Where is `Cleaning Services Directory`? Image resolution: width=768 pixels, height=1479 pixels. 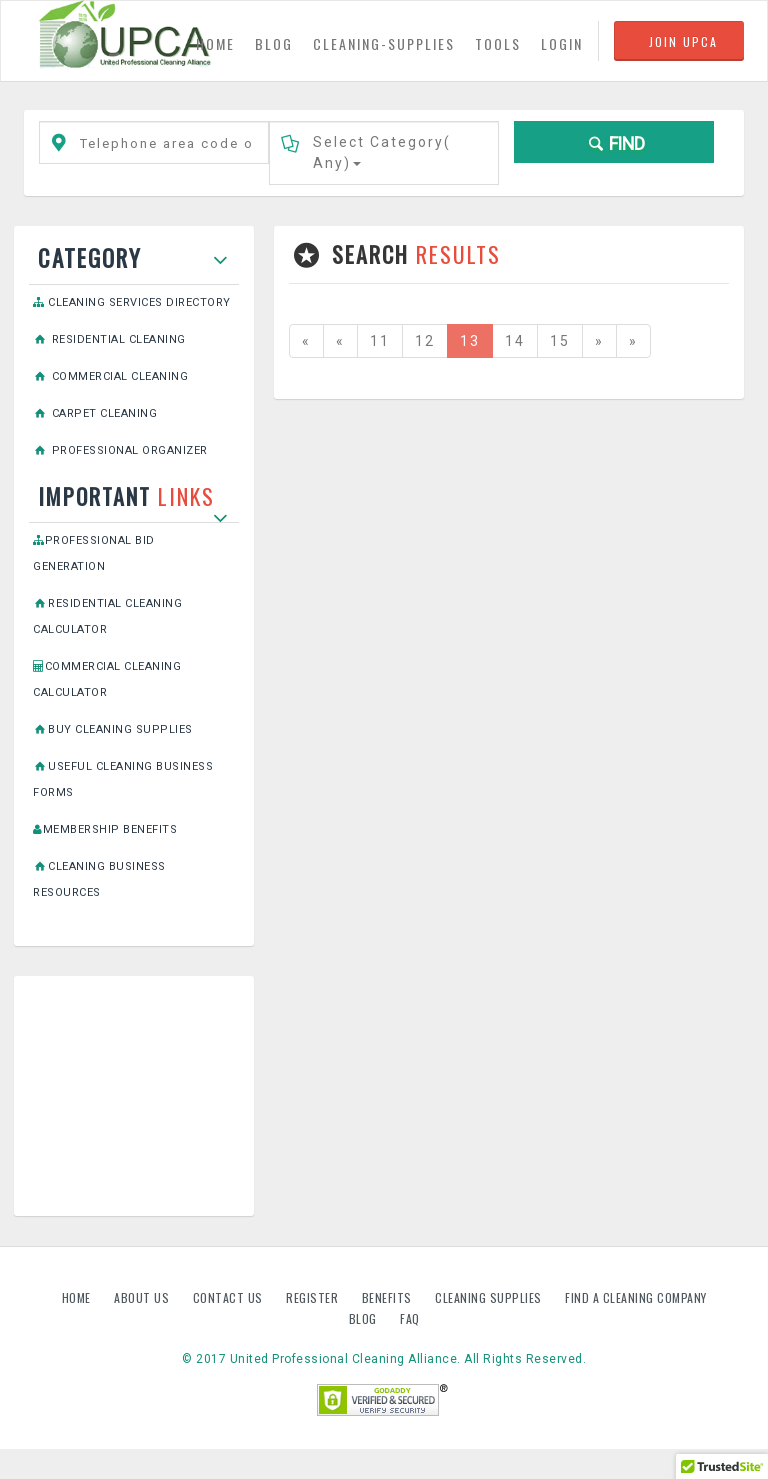
Cleaning Services Directory is located at coordinates (132, 302).